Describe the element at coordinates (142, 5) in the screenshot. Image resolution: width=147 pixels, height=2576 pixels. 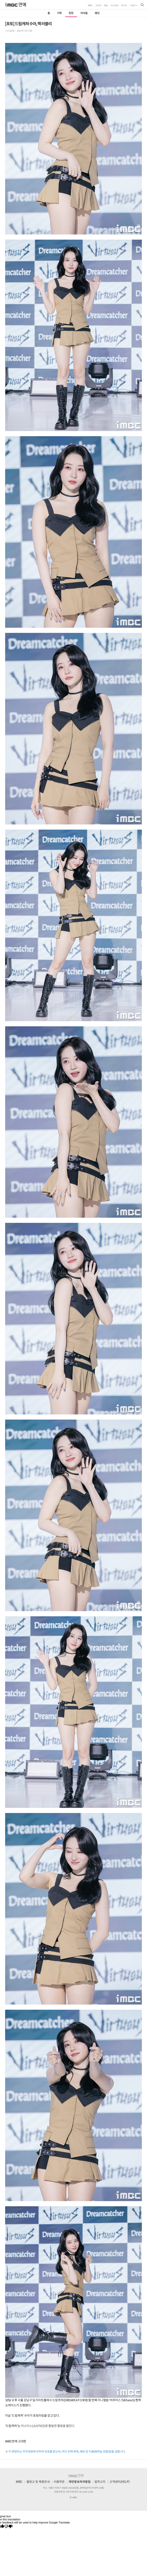
I see `검색` at that location.